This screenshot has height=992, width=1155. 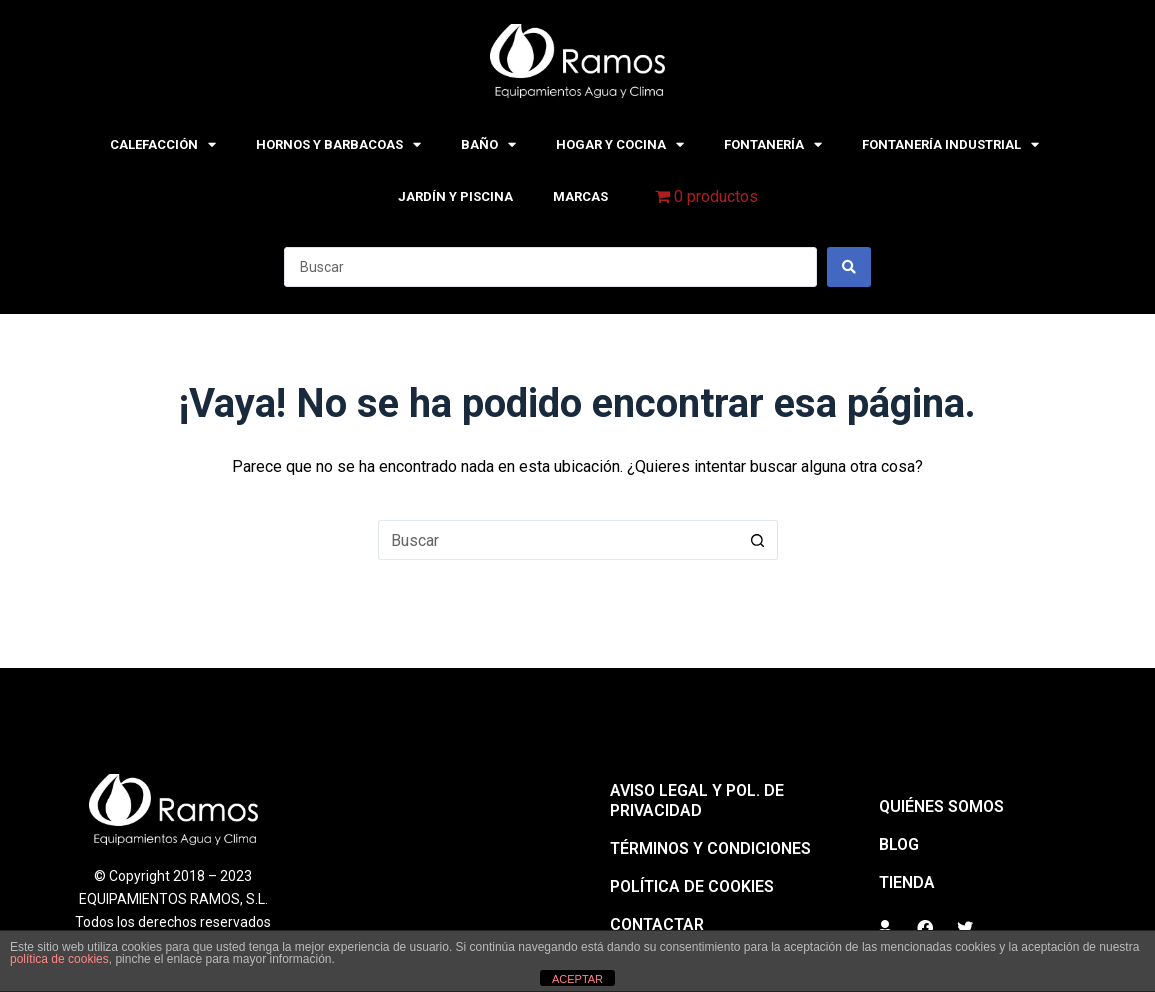 I want to click on HORNOS Y BARBACOAS, so click(x=338, y=144).